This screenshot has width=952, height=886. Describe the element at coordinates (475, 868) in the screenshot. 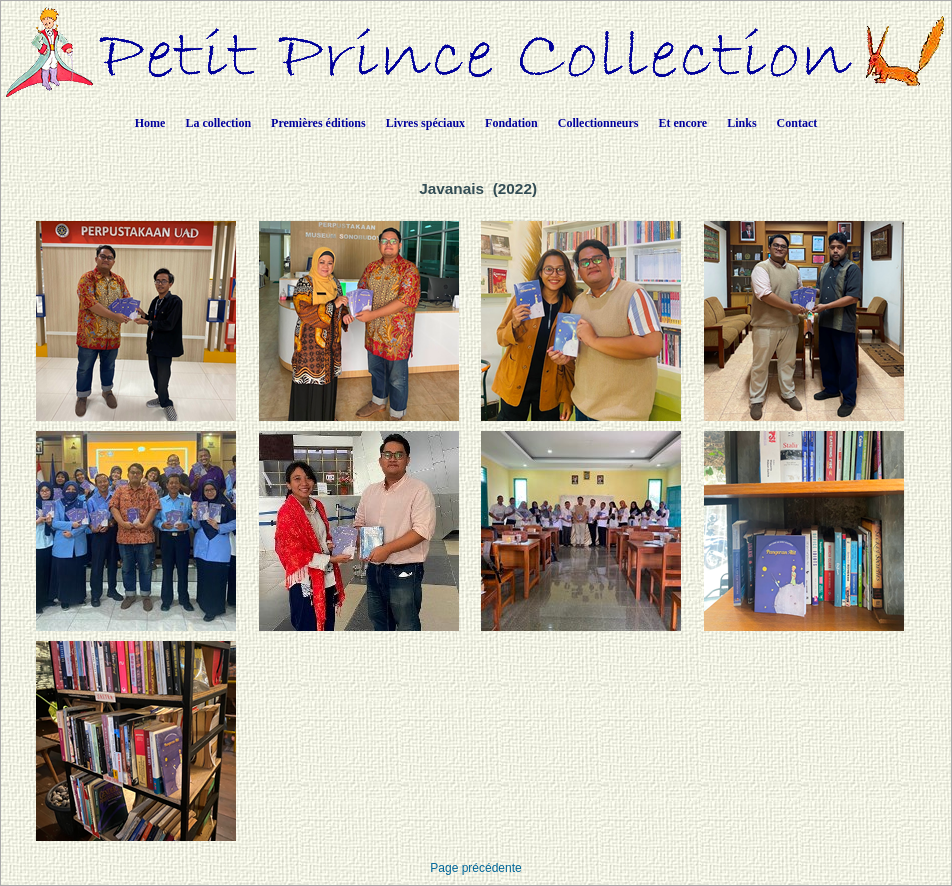

I see `Page précédente` at that location.